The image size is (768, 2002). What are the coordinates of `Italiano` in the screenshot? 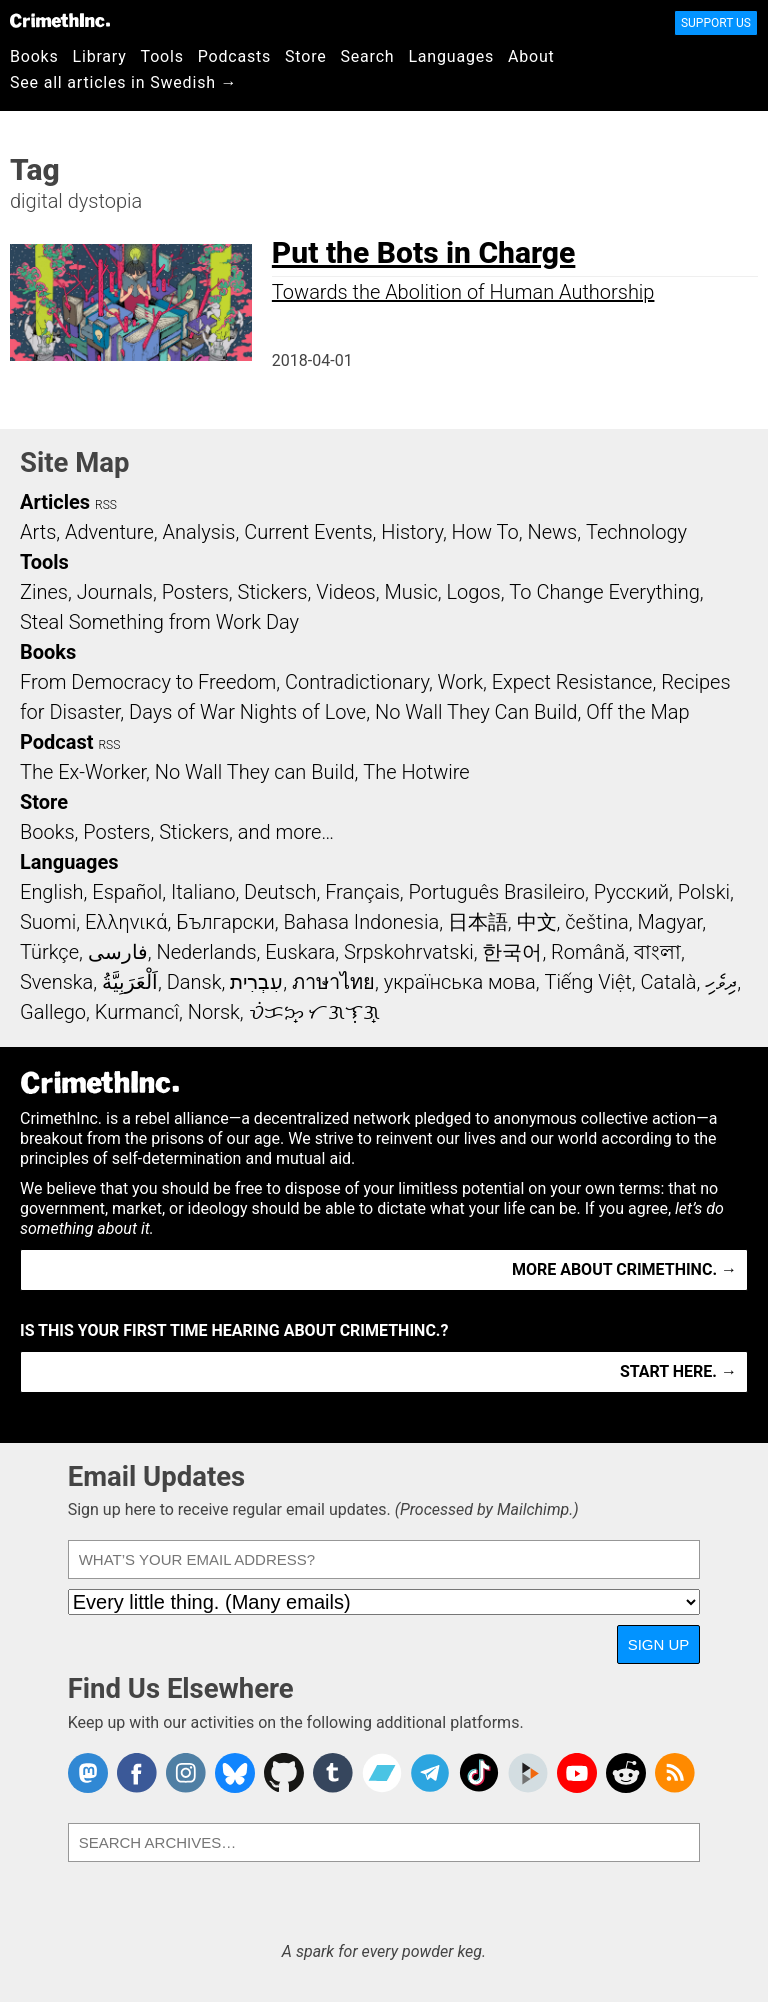 It's located at (203, 892).